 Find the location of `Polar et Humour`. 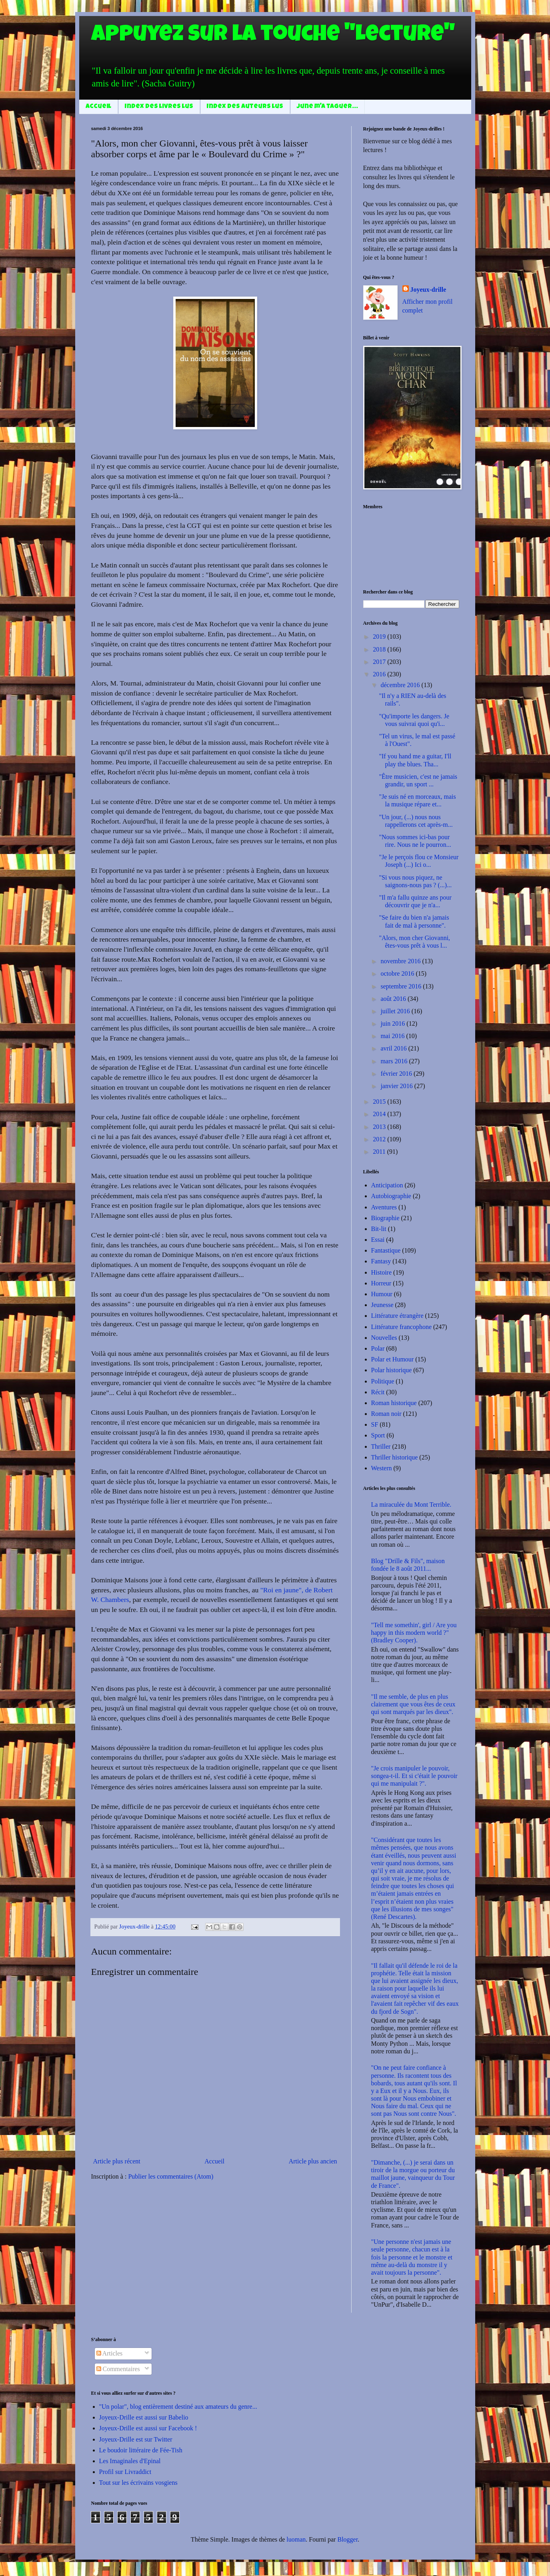

Polar et Humour is located at coordinates (392, 1359).